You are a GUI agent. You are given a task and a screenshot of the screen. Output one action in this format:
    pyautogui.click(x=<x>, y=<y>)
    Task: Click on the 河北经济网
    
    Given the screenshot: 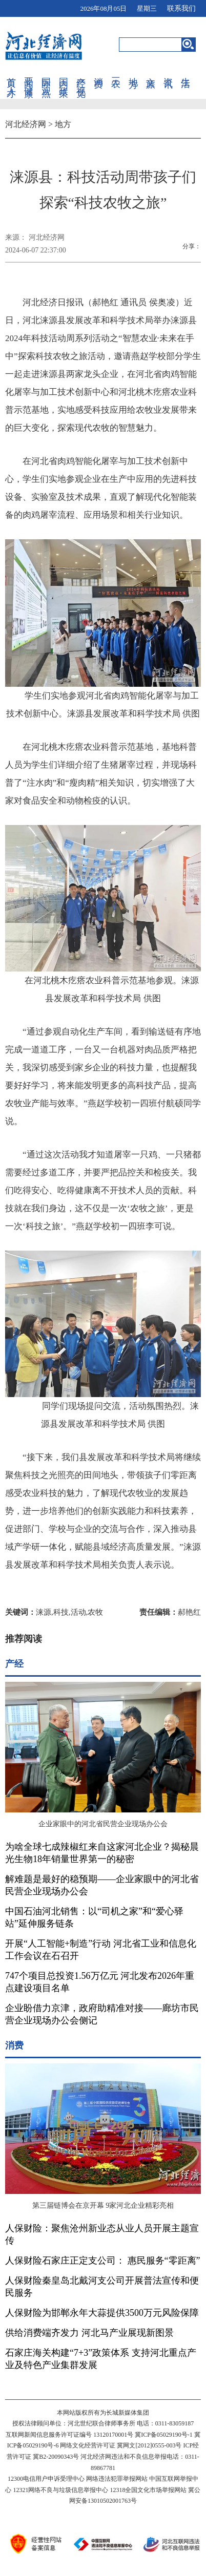 What is the action you would take?
    pyautogui.click(x=25, y=124)
    